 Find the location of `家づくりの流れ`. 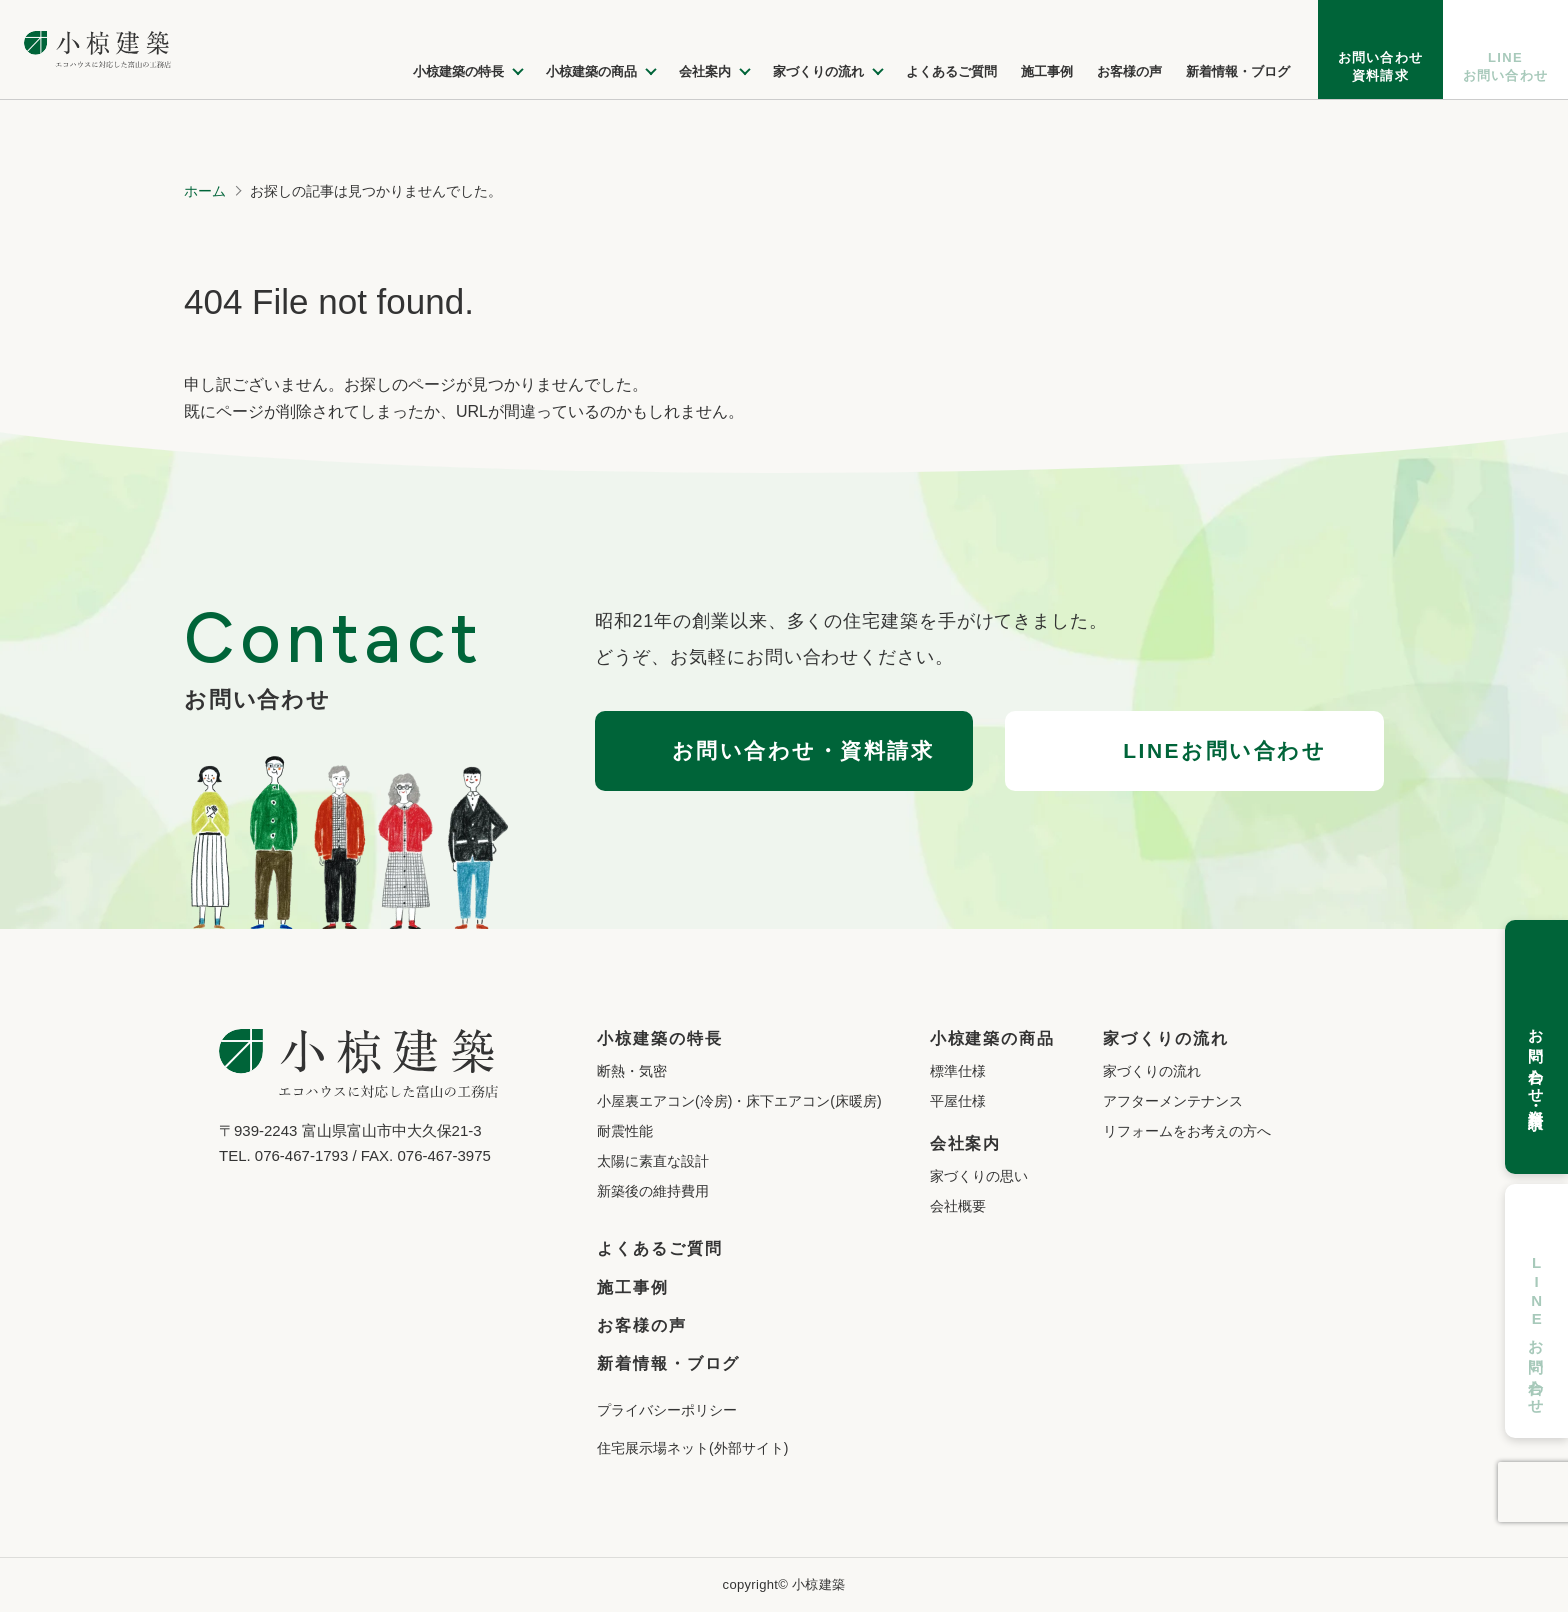

家づくりの流れ is located at coordinates (1152, 1071).